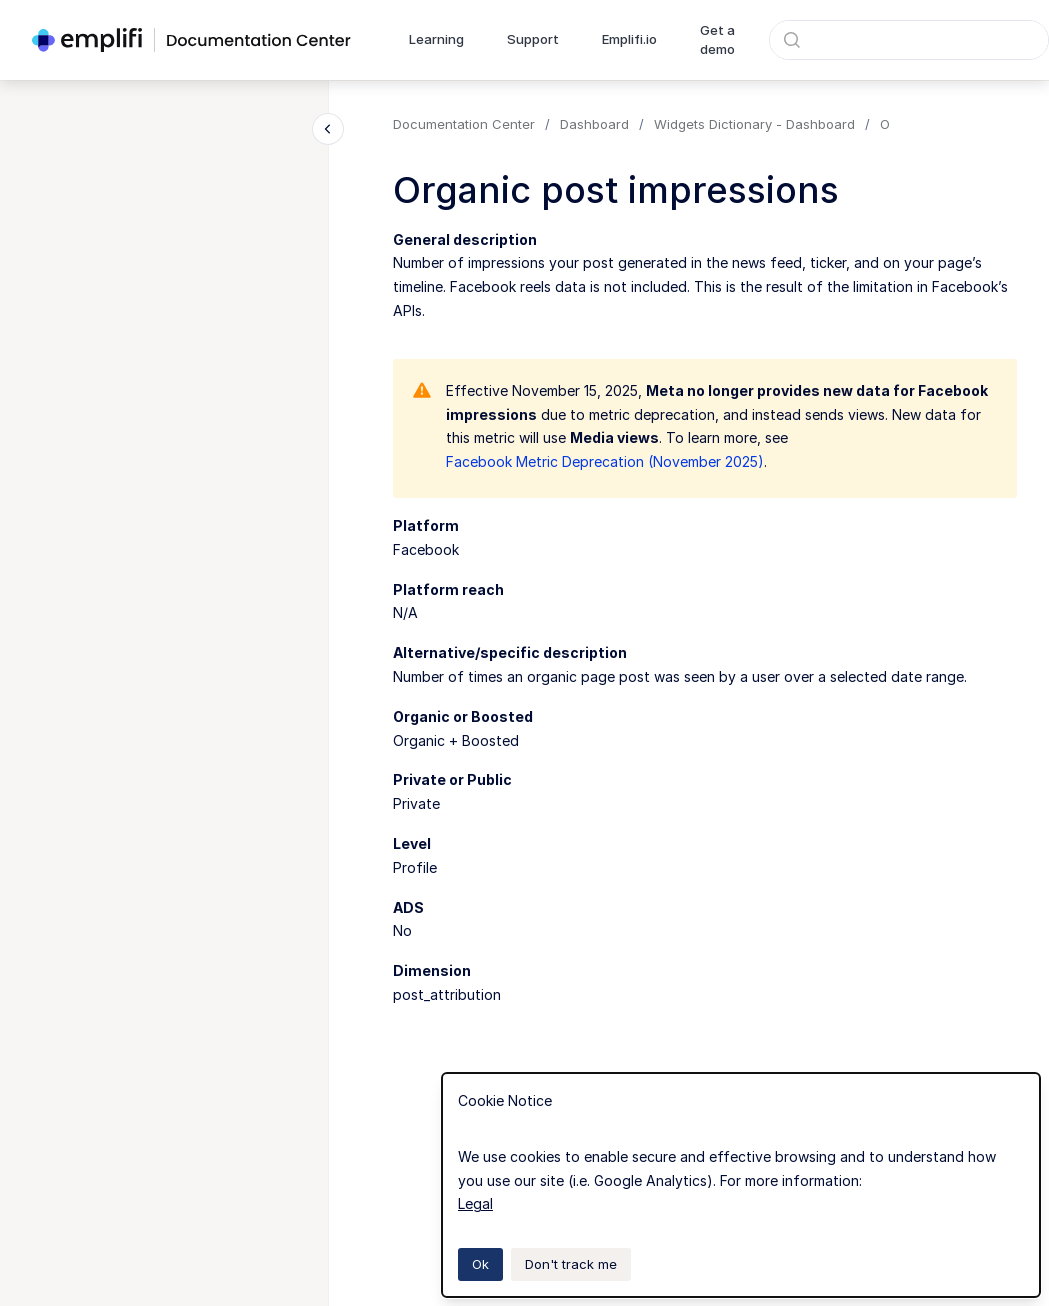 The height and width of the screenshot is (1306, 1049). Describe the element at coordinates (792, 40) in the screenshot. I see `[Submit]` at that location.